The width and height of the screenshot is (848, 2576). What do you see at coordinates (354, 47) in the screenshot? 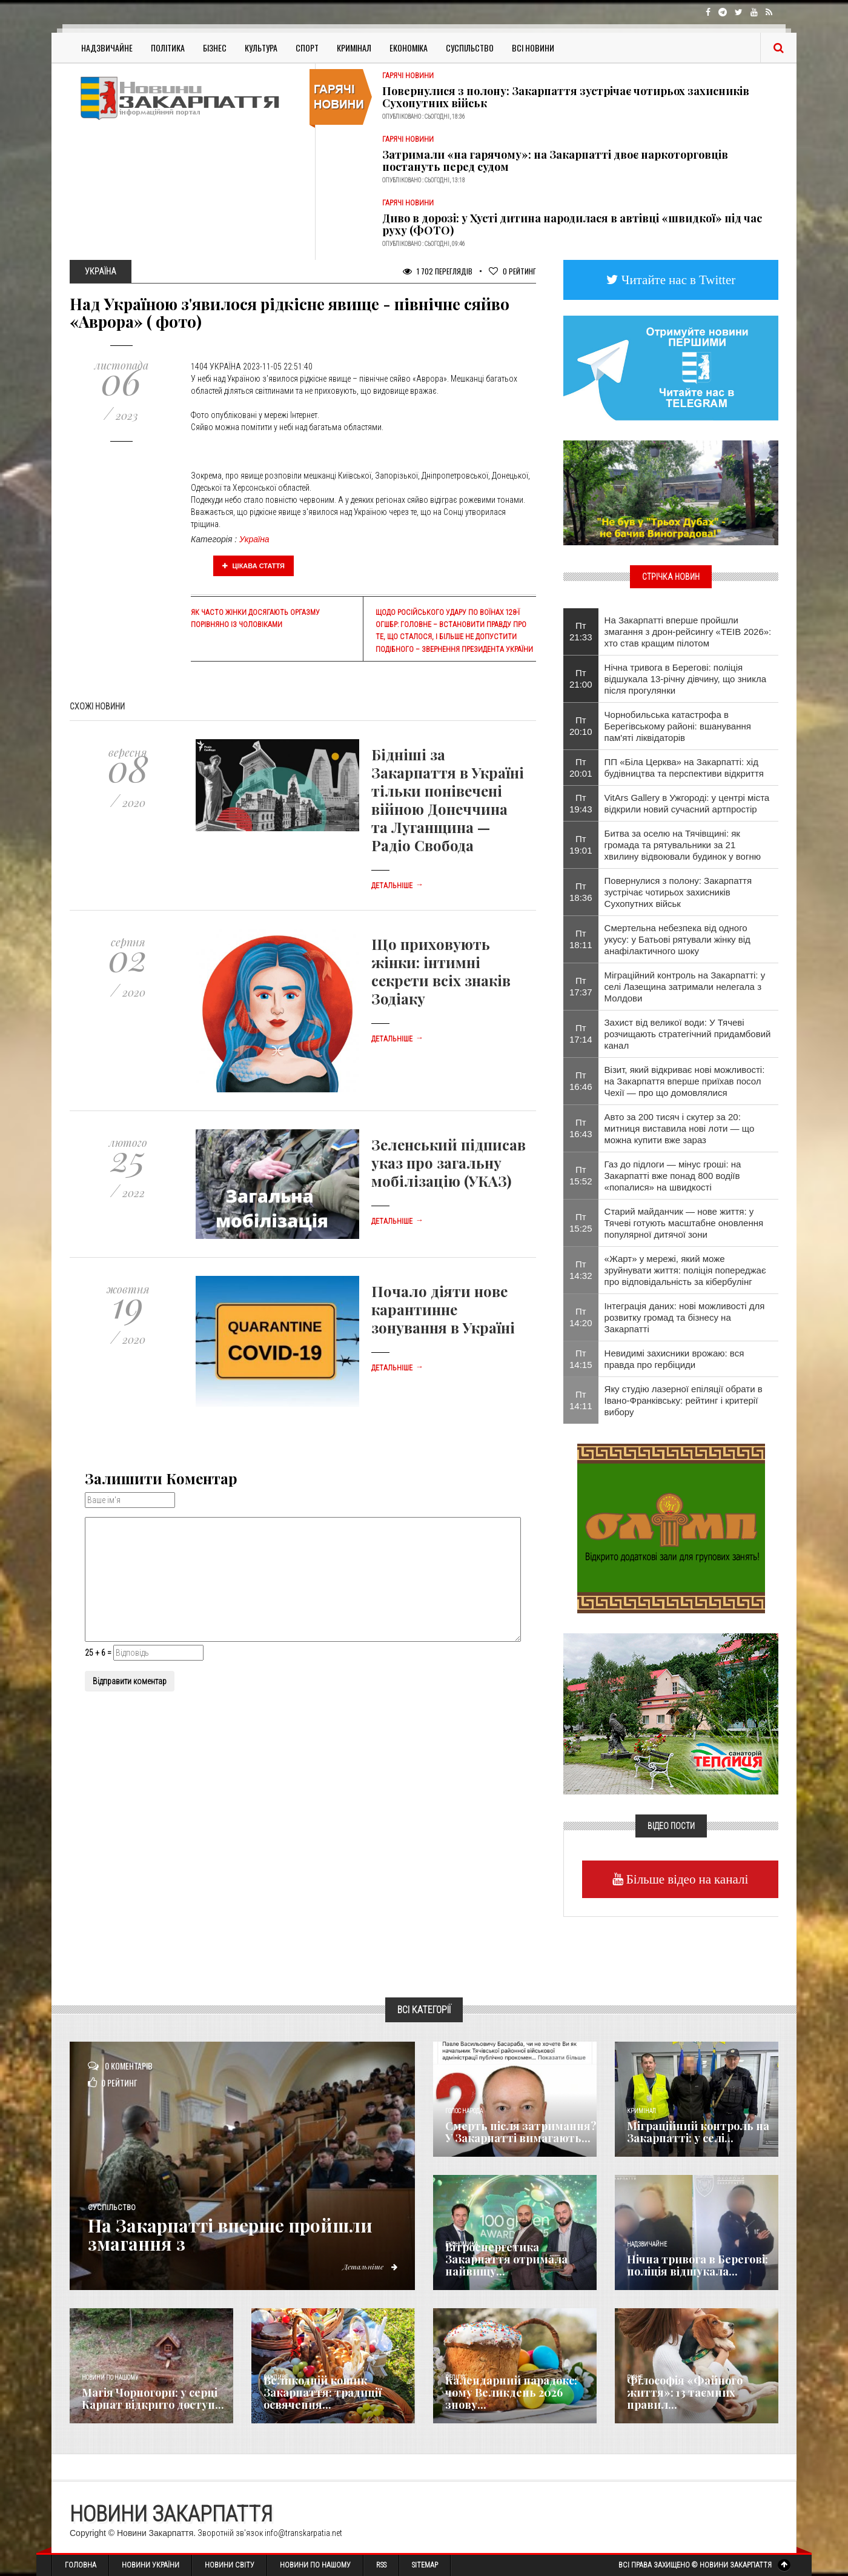
I see `Кримінал` at bounding box center [354, 47].